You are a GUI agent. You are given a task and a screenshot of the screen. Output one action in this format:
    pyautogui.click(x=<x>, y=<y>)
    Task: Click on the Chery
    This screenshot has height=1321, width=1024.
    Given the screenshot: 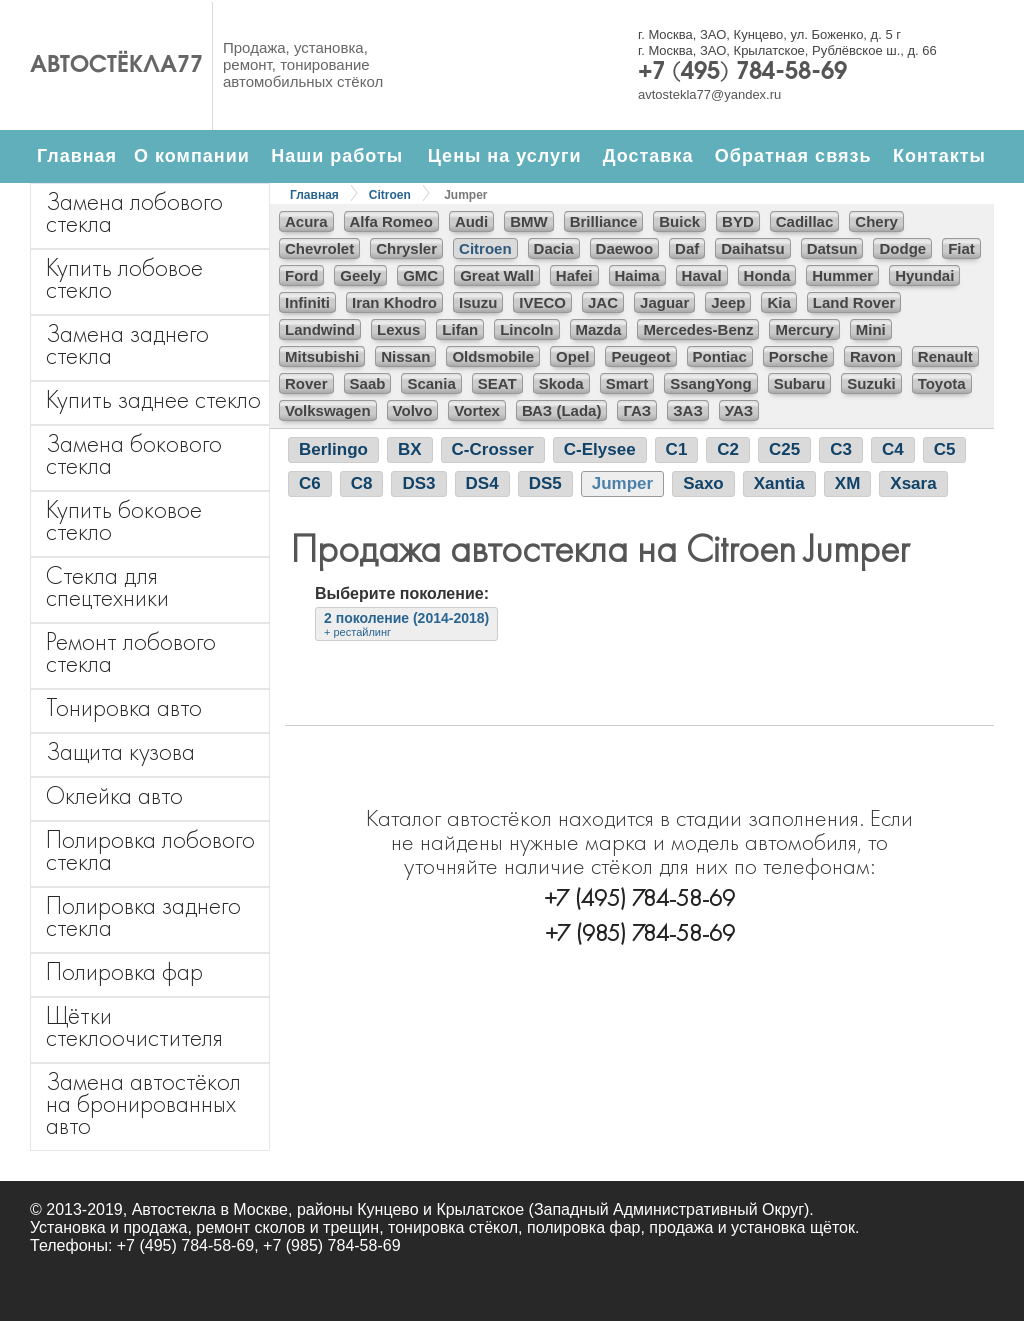 What is the action you would take?
    pyautogui.click(x=876, y=221)
    